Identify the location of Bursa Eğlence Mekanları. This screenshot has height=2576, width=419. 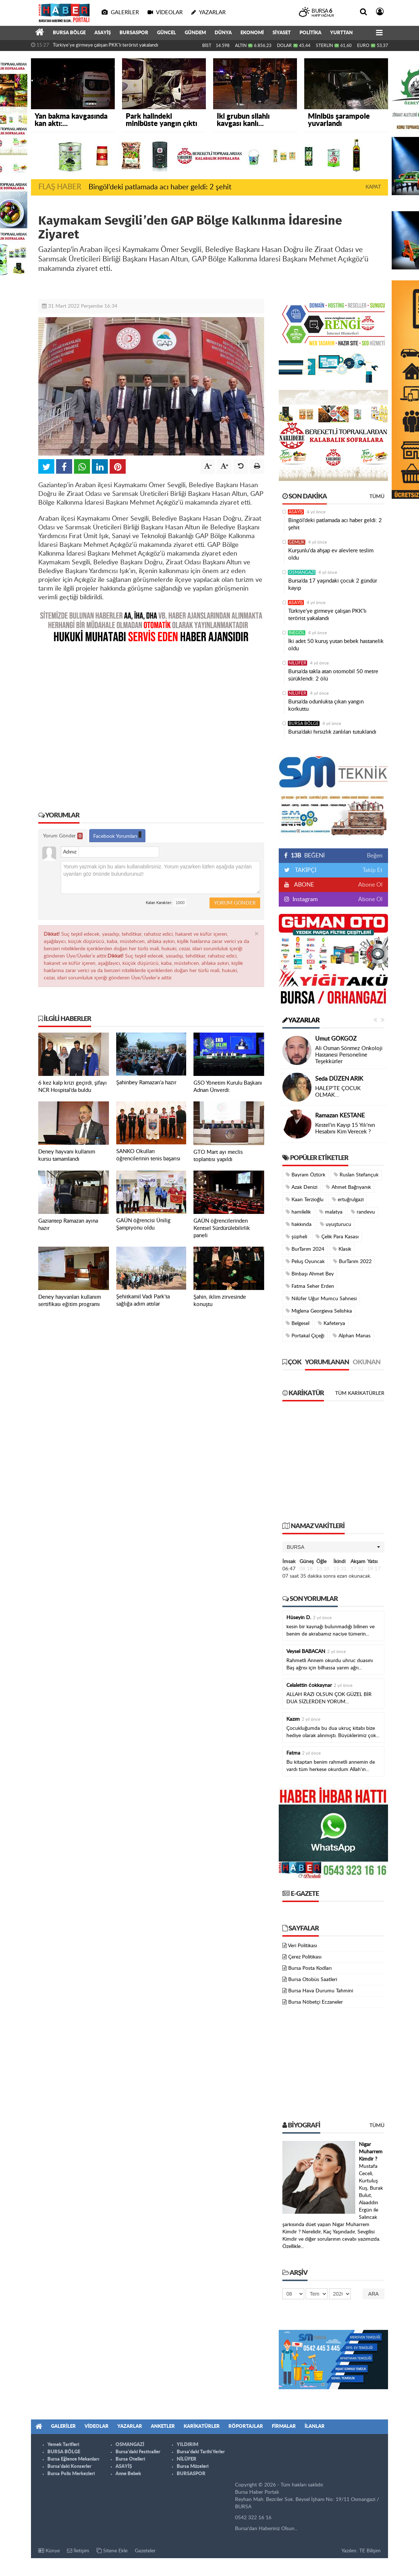
(73, 2459).